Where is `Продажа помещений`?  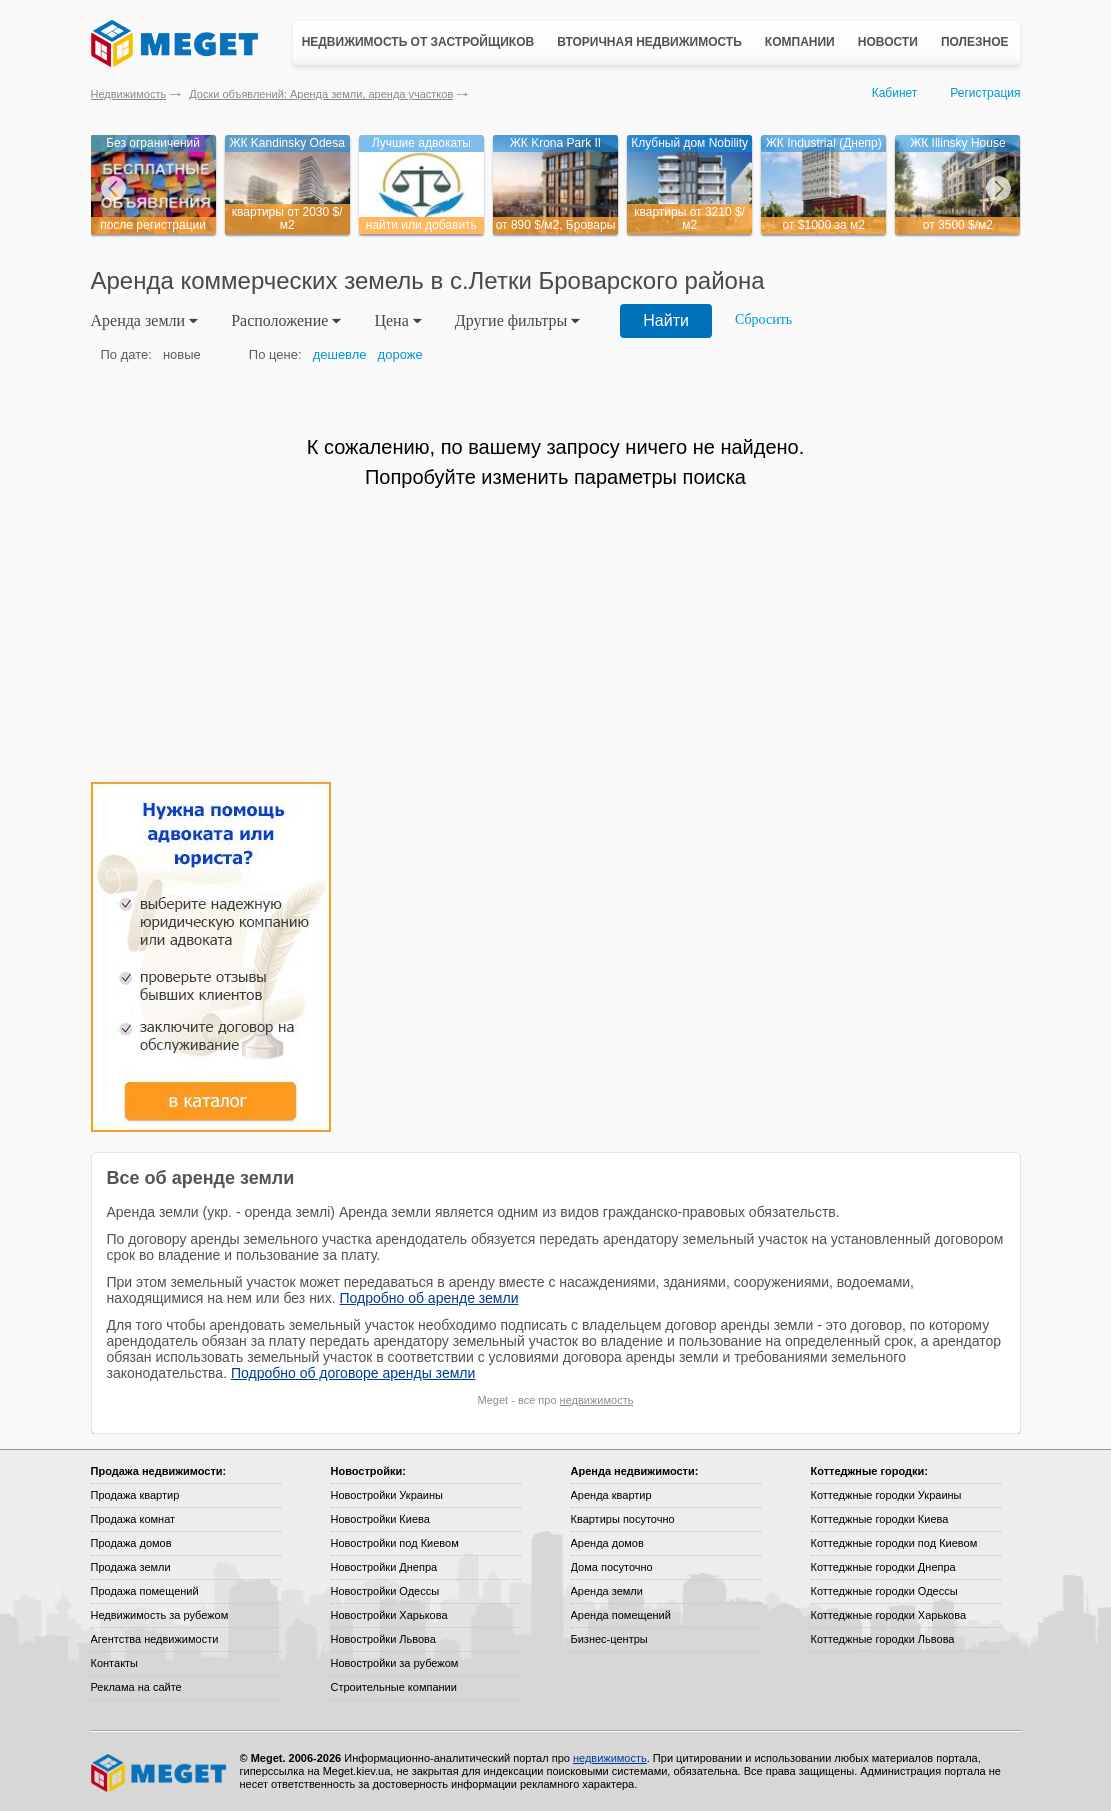 Продажа помещений is located at coordinates (145, 1591).